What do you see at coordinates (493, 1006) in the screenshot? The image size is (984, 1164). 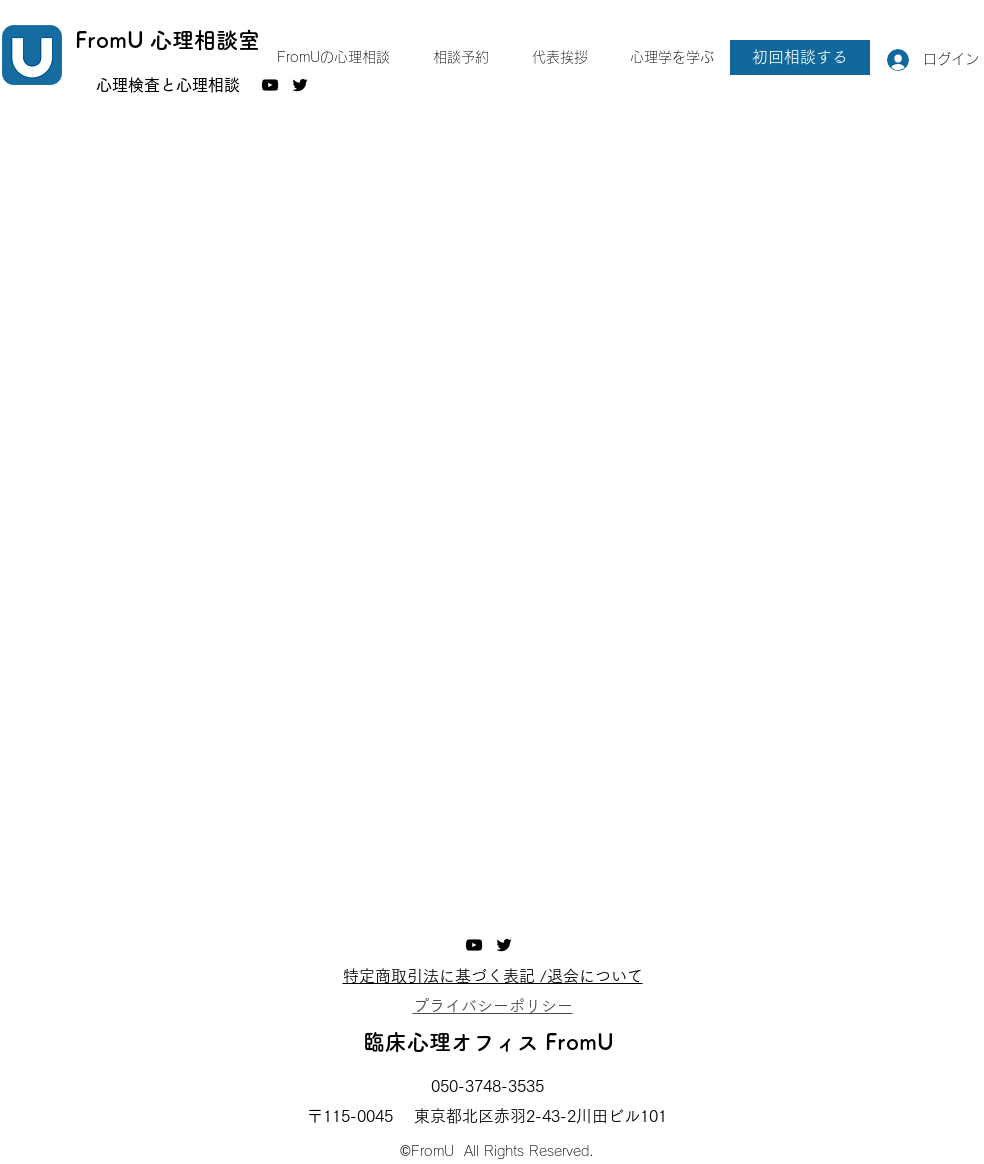 I see `​プライバシーポリシー` at bounding box center [493, 1006].